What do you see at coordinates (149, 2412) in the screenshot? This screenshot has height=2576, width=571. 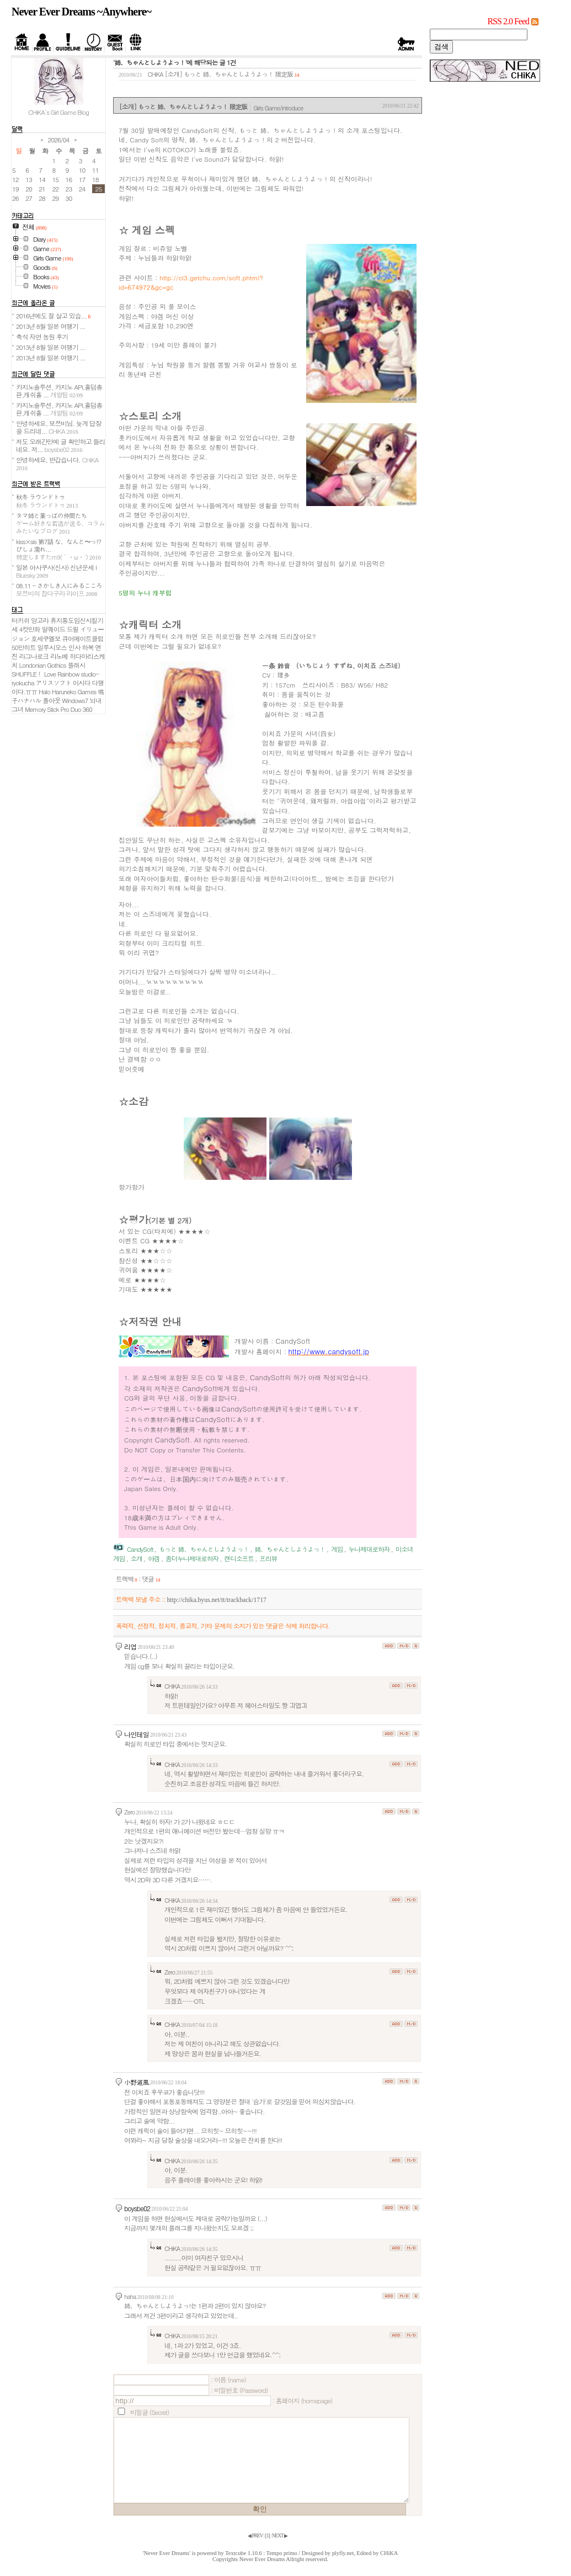 I see `비밀글 (Secret)` at bounding box center [149, 2412].